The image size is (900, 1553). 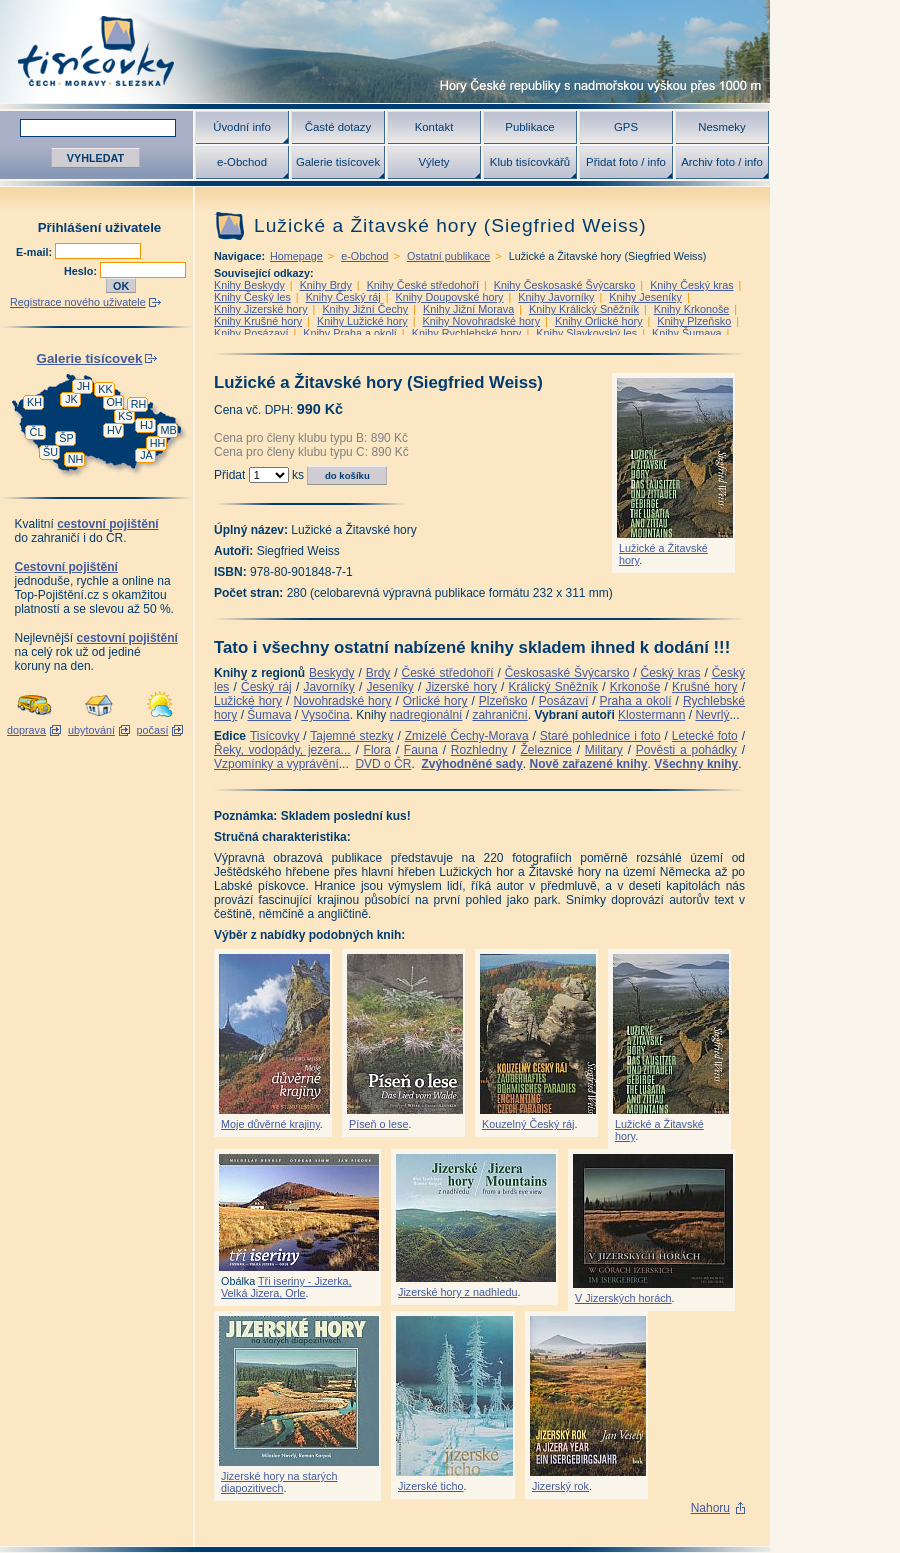 What do you see at coordinates (722, 162) in the screenshot?
I see `Archiv foto / info` at bounding box center [722, 162].